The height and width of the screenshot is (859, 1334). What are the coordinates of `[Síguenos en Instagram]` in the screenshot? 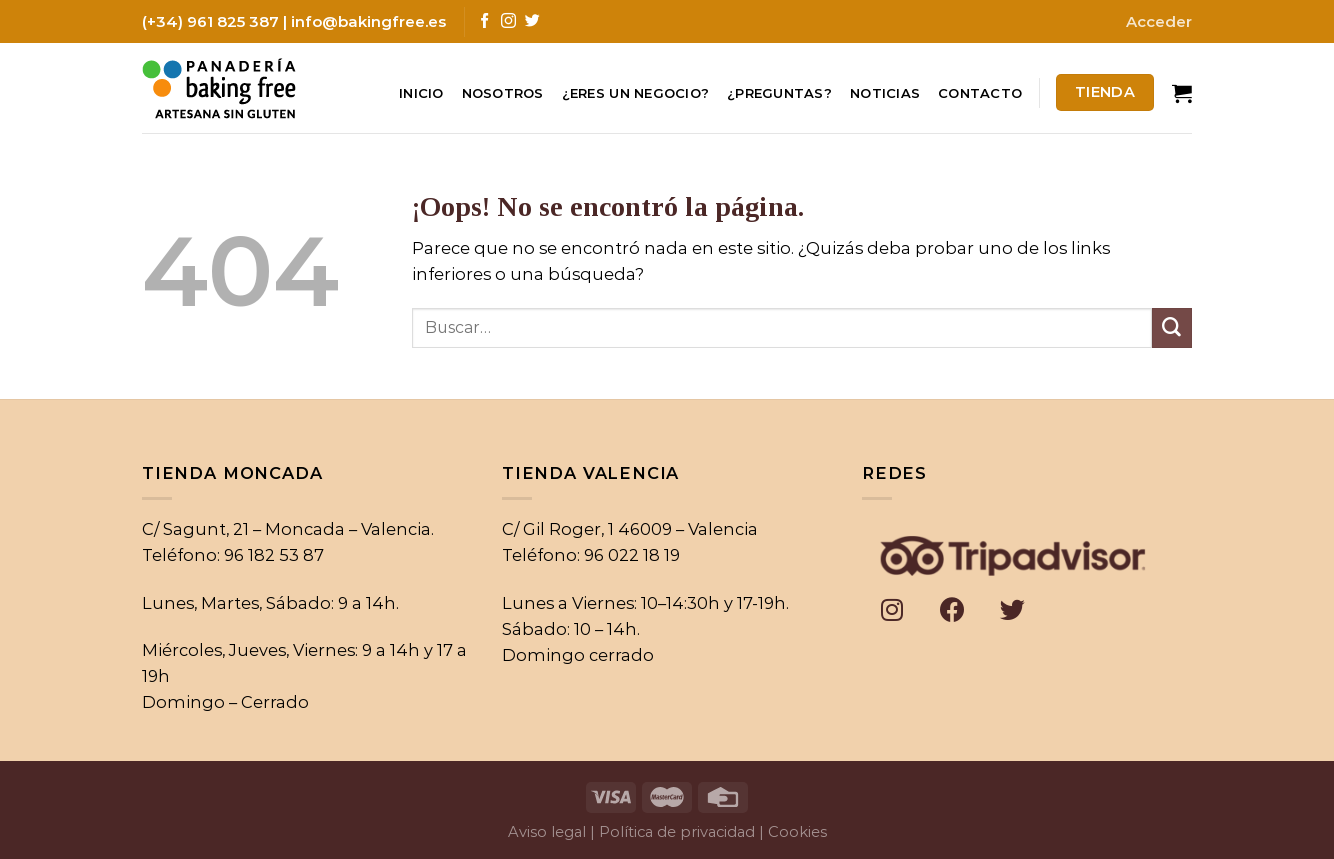 It's located at (508, 21).